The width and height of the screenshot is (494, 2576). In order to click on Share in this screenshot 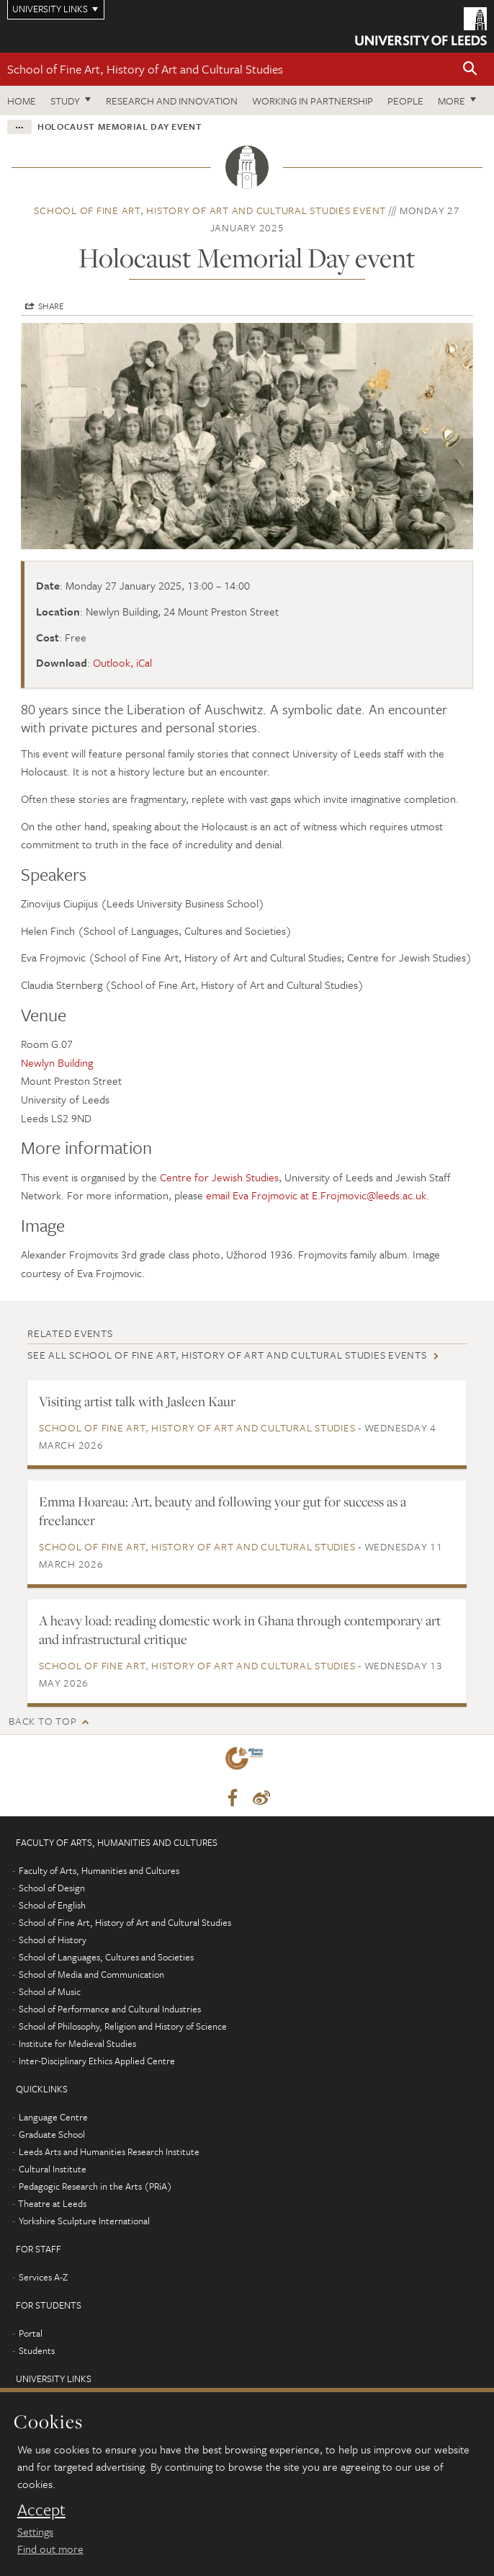, I will do `click(51, 305)`.